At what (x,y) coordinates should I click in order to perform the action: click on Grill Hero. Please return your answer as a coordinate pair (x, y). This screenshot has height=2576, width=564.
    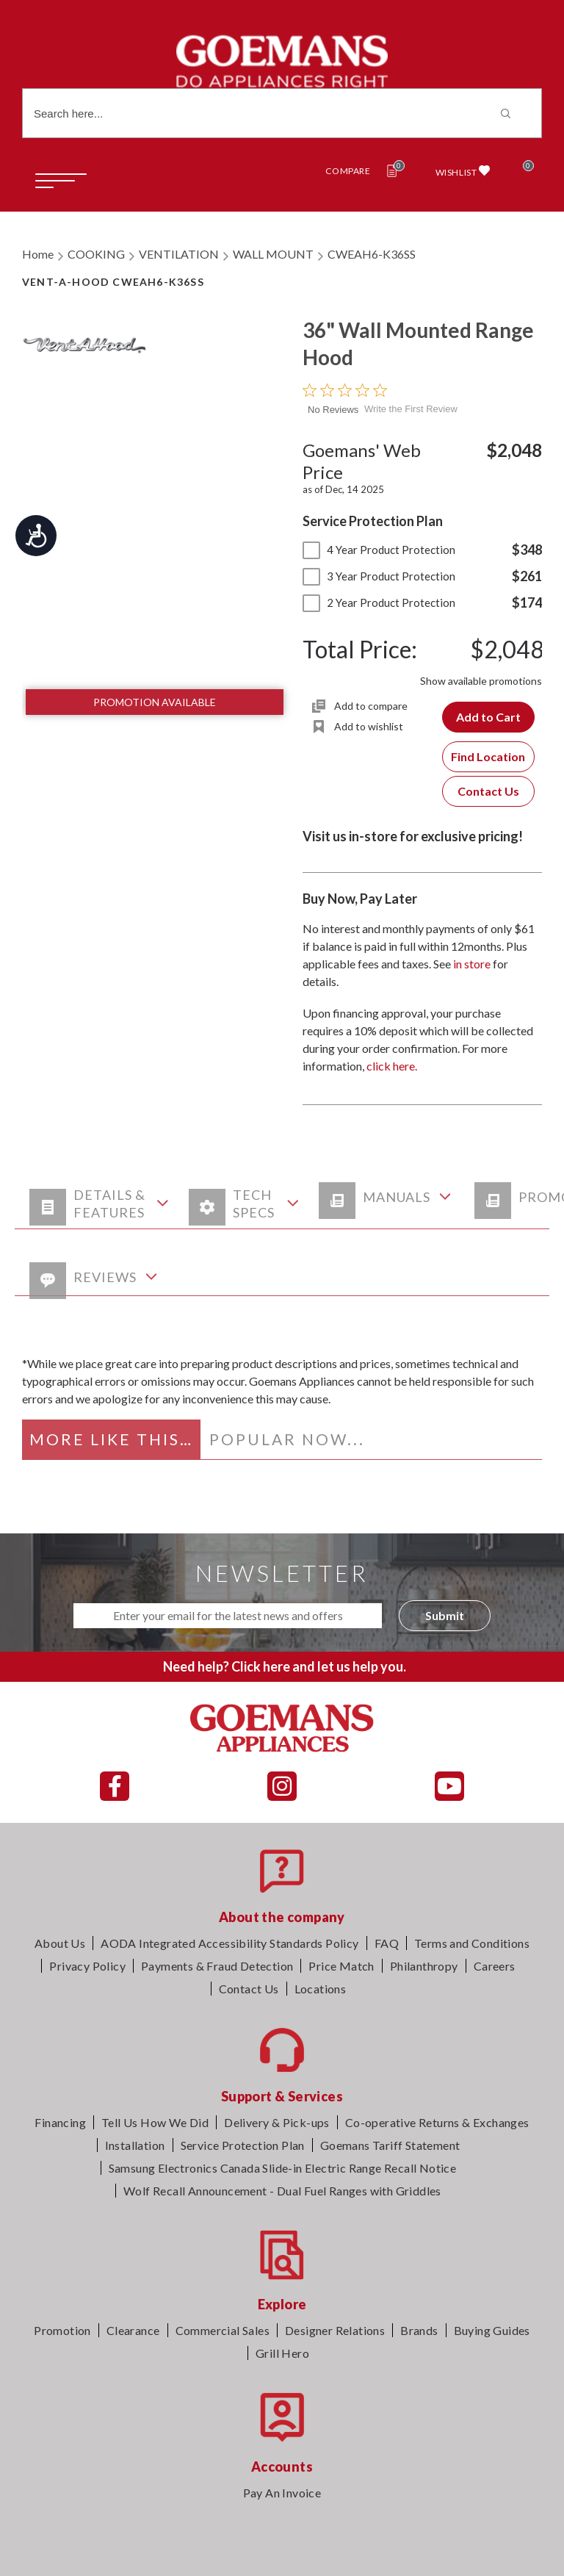
    Looking at the image, I should click on (282, 2353).